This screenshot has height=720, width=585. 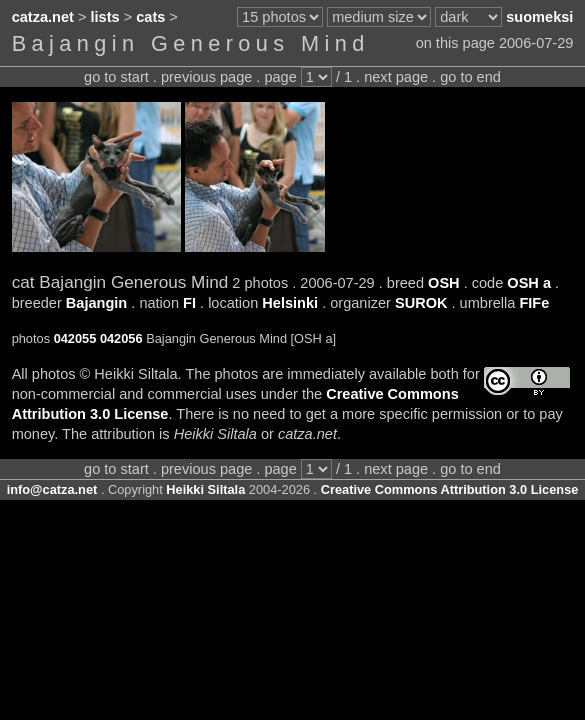 What do you see at coordinates (534, 303) in the screenshot?
I see `FIFe` at bounding box center [534, 303].